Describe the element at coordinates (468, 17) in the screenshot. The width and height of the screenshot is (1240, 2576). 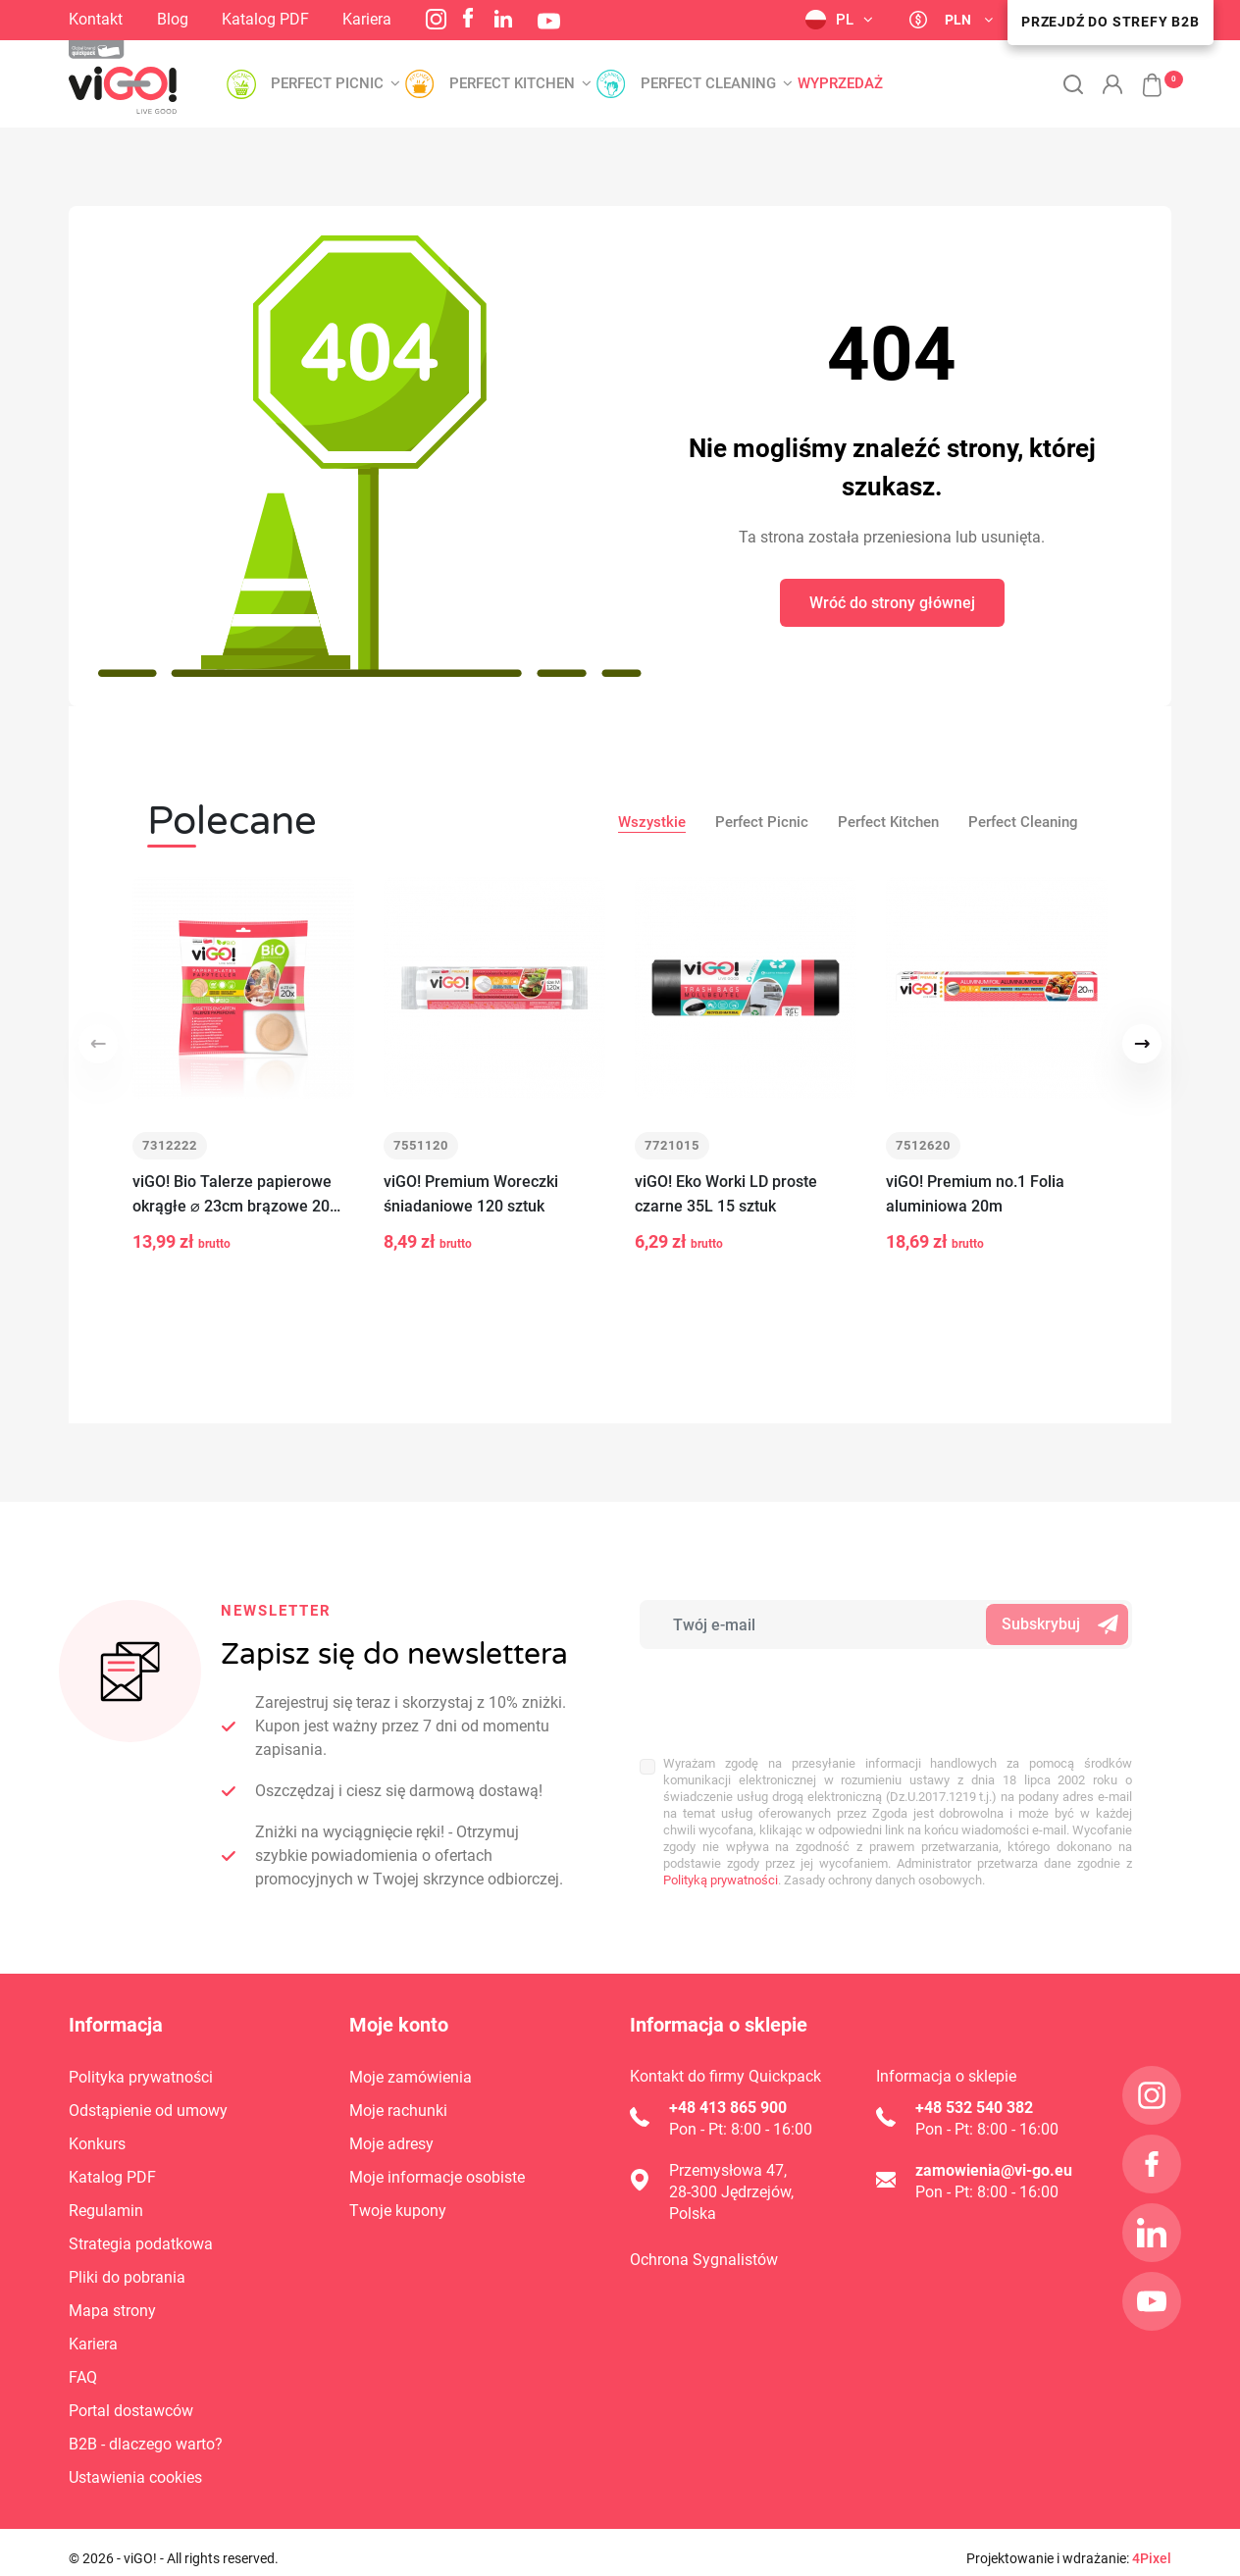
I see `Facebook` at that location.